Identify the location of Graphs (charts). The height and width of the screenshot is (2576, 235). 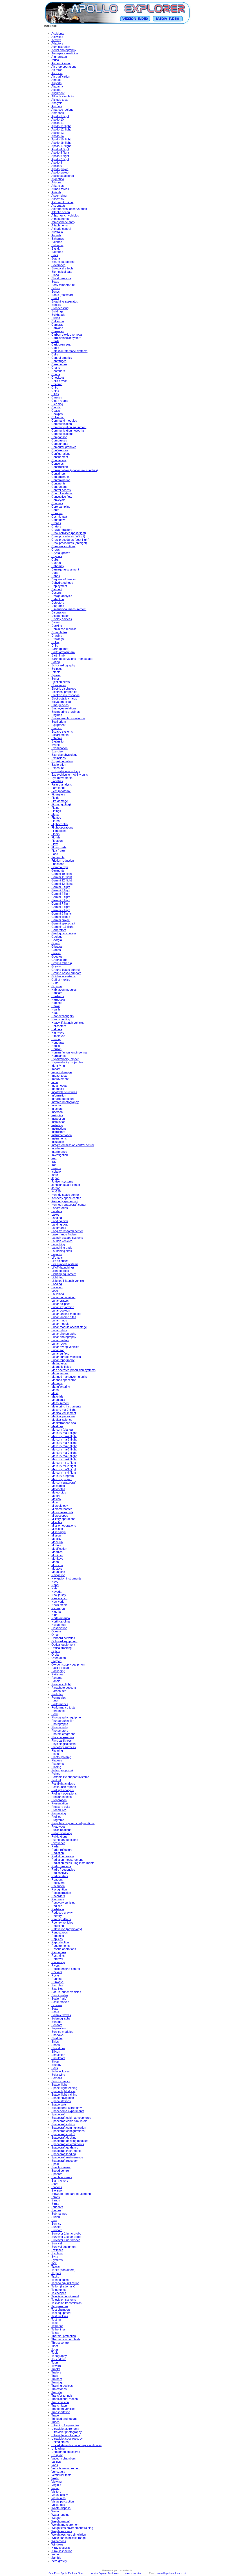
(61, 963).